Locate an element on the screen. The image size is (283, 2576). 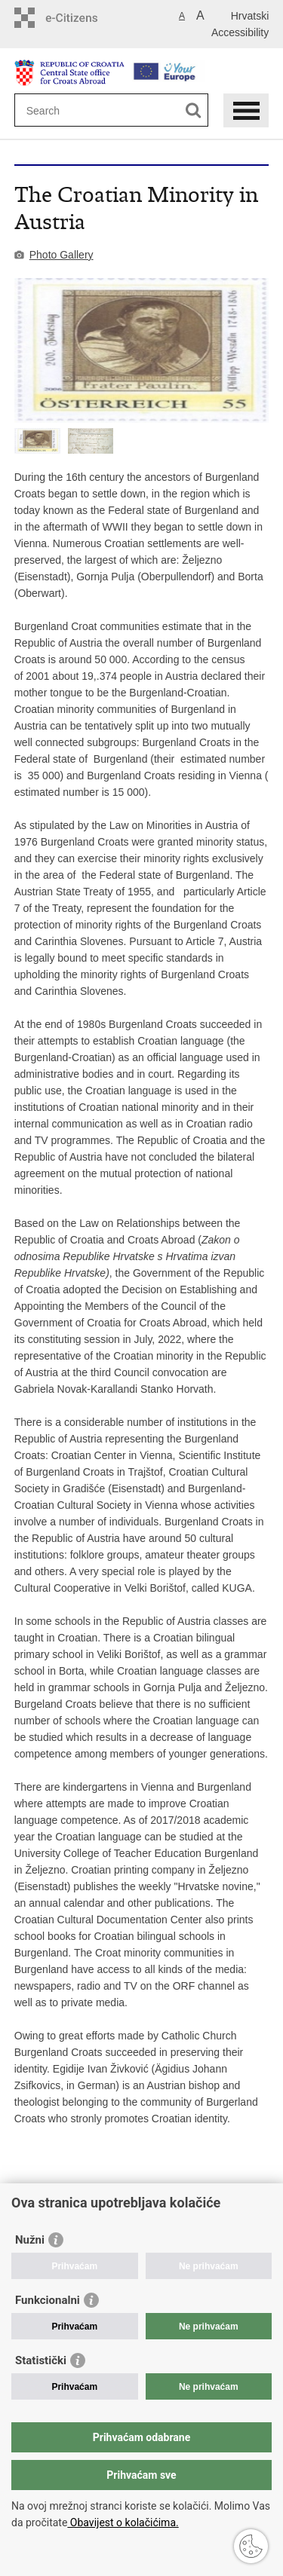
Nužni is located at coordinates (30, 2240).